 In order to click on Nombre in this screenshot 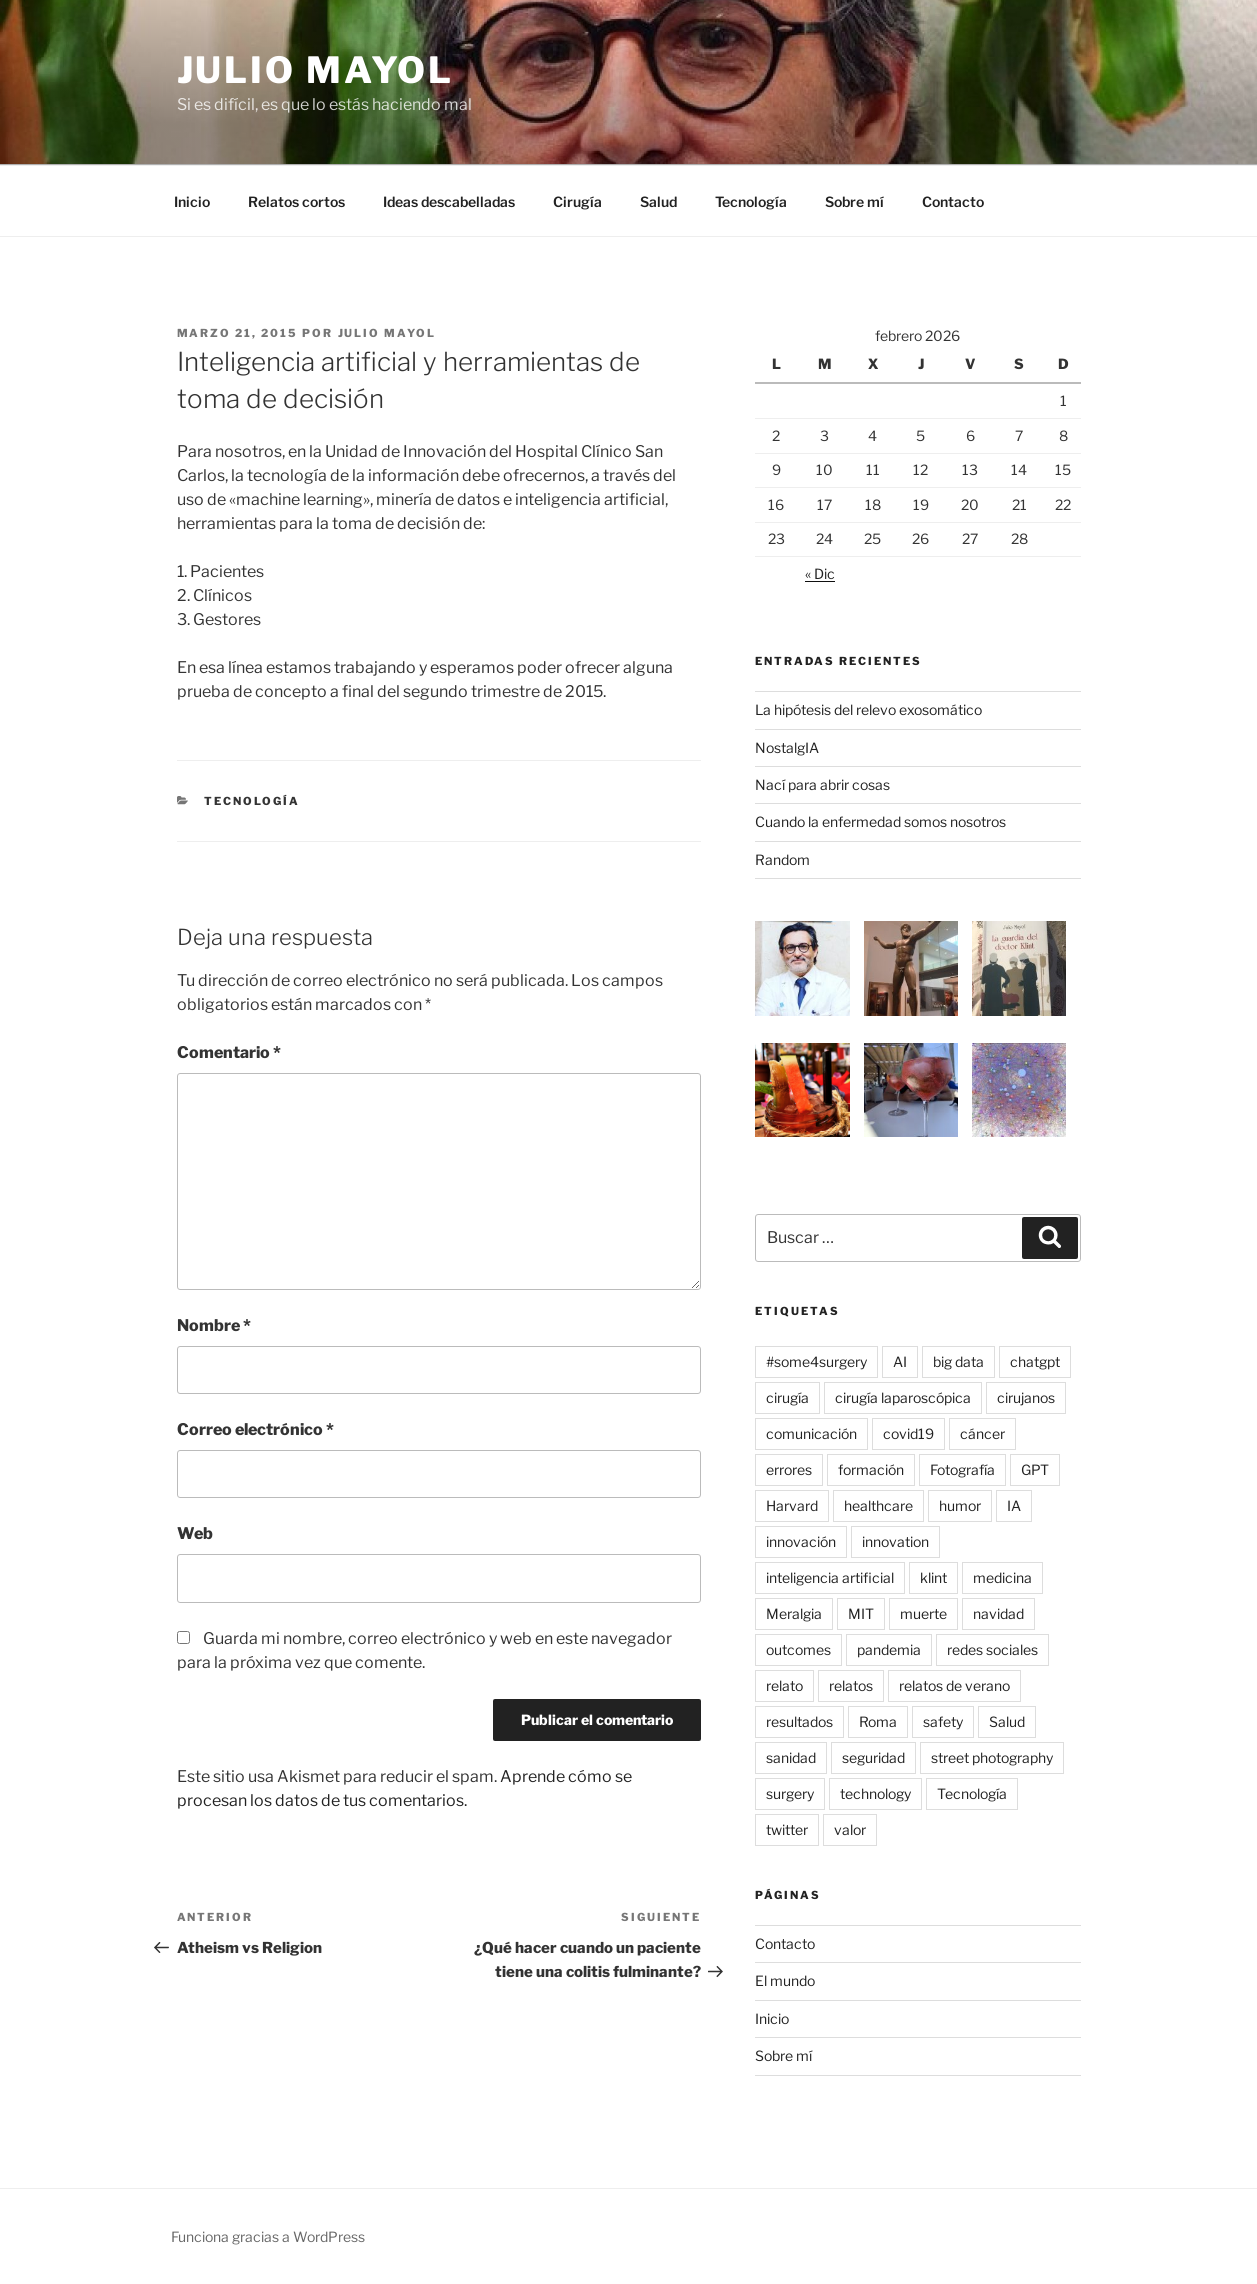, I will do `click(214, 1325)`.